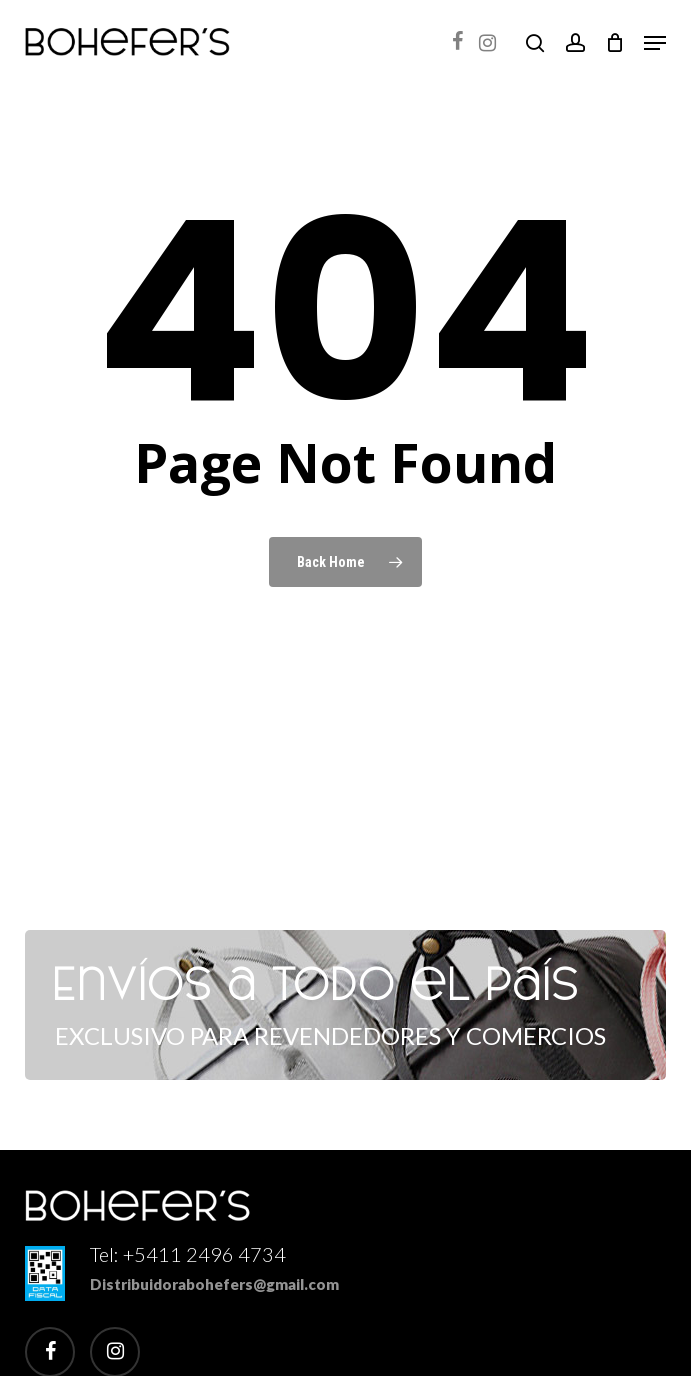 Image resolution: width=691 pixels, height=1376 pixels. What do you see at coordinates (214, 1284) in the screenshot?
I see `Distribuidorabohefers@gmail.com` at bounding box center [214, 1284].